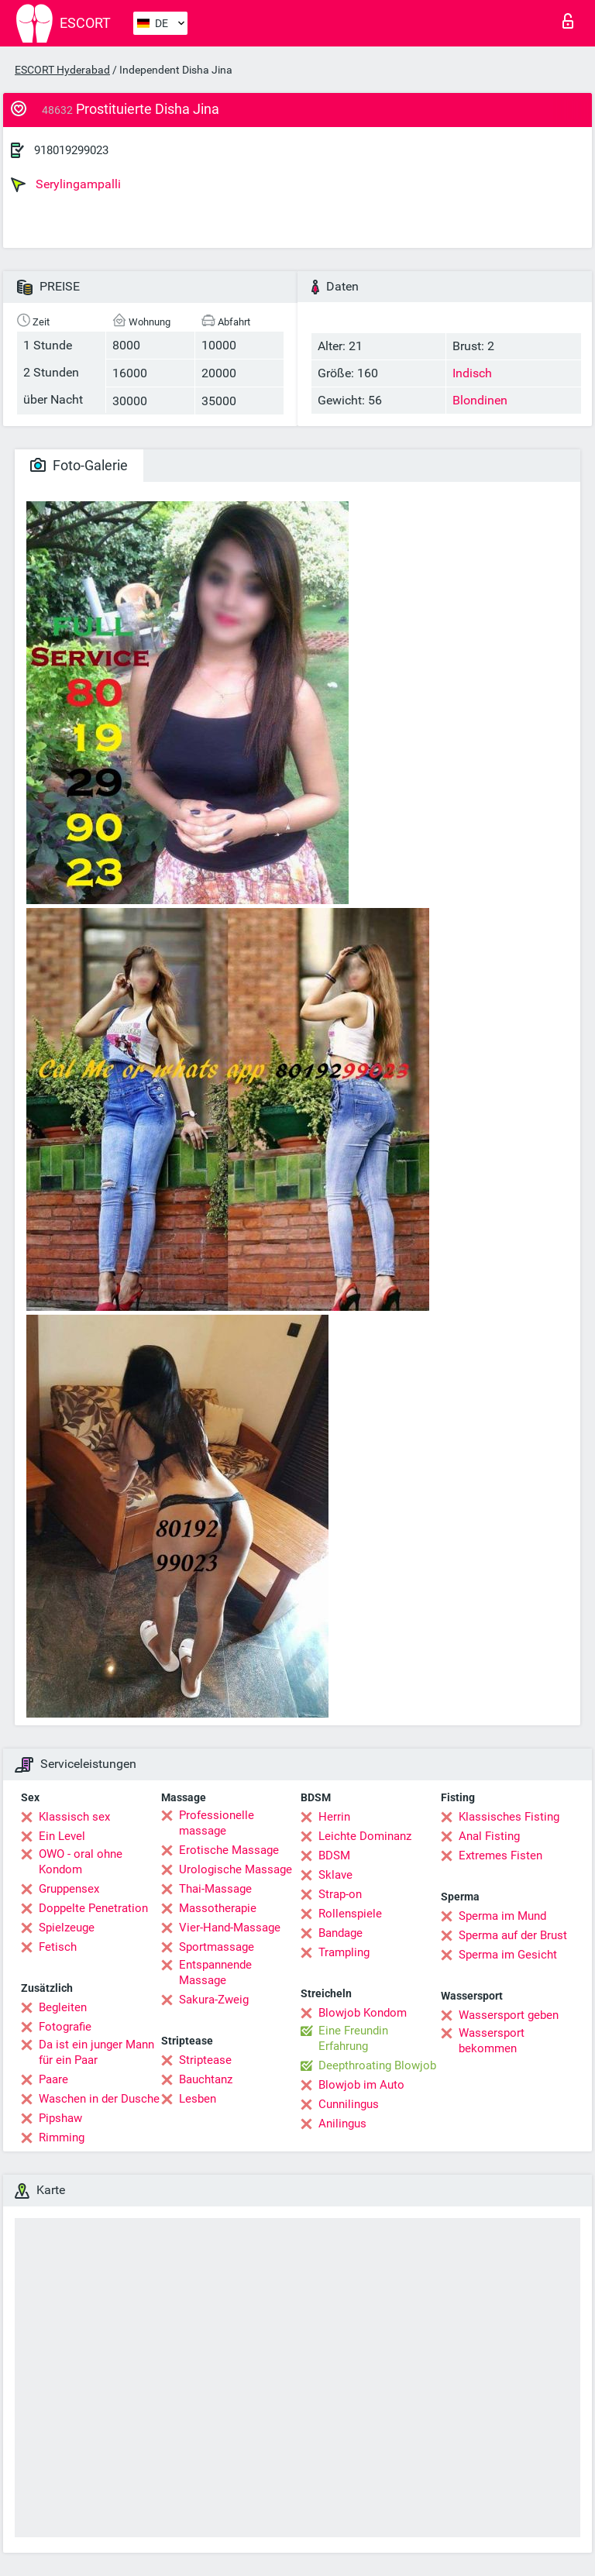  I want to click on Striptease, so click(205, 2060).